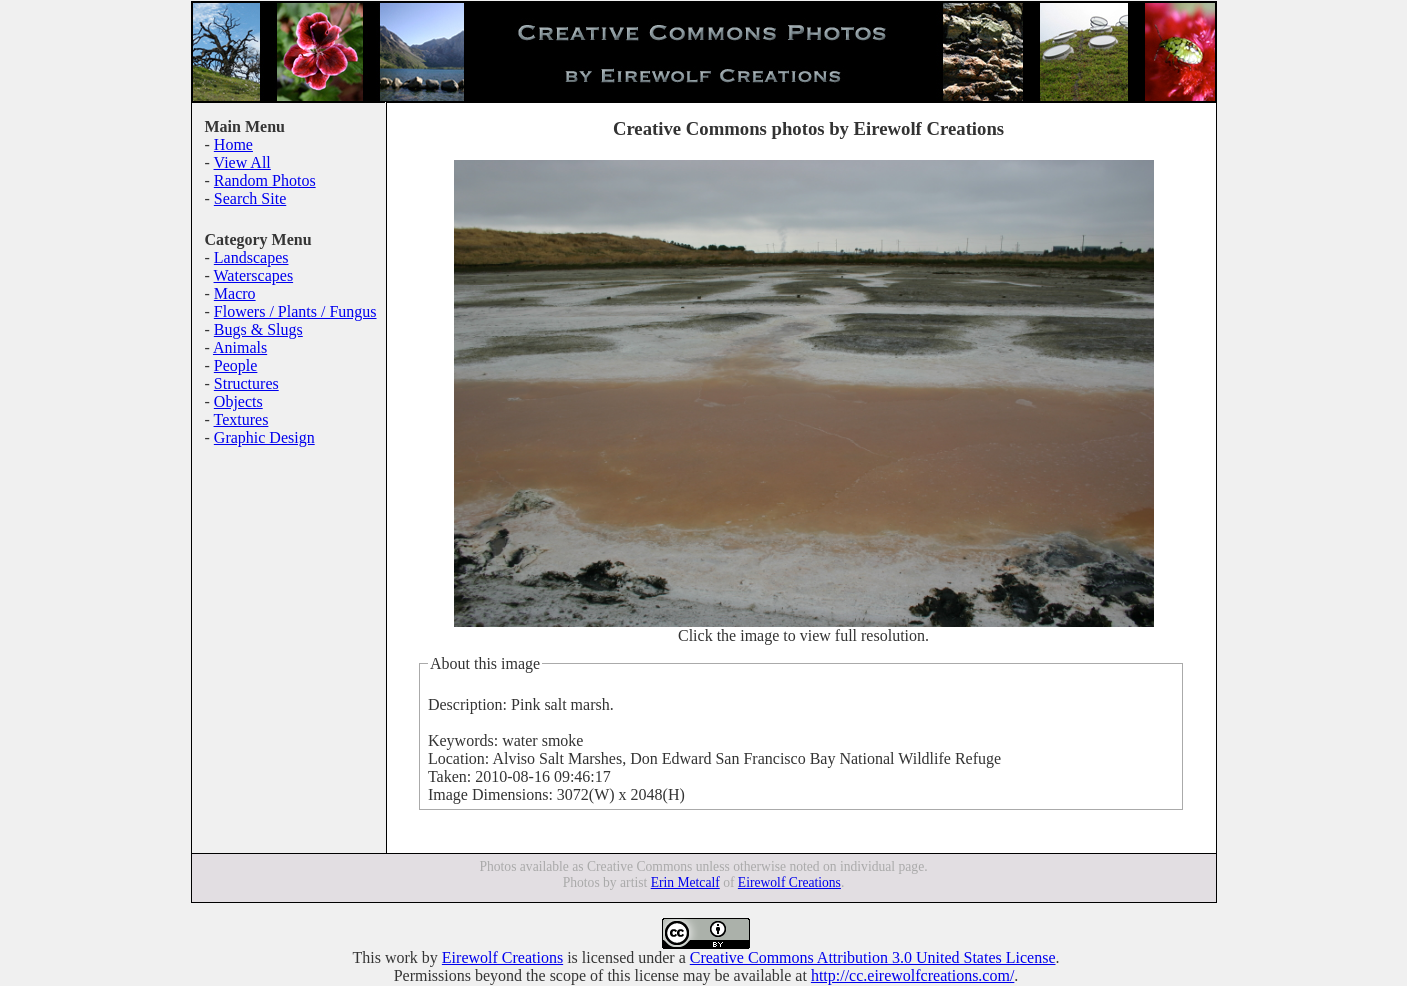 The width and height of the screenshot is (1407, 986). I want to click on Animals, so click(240, 347).